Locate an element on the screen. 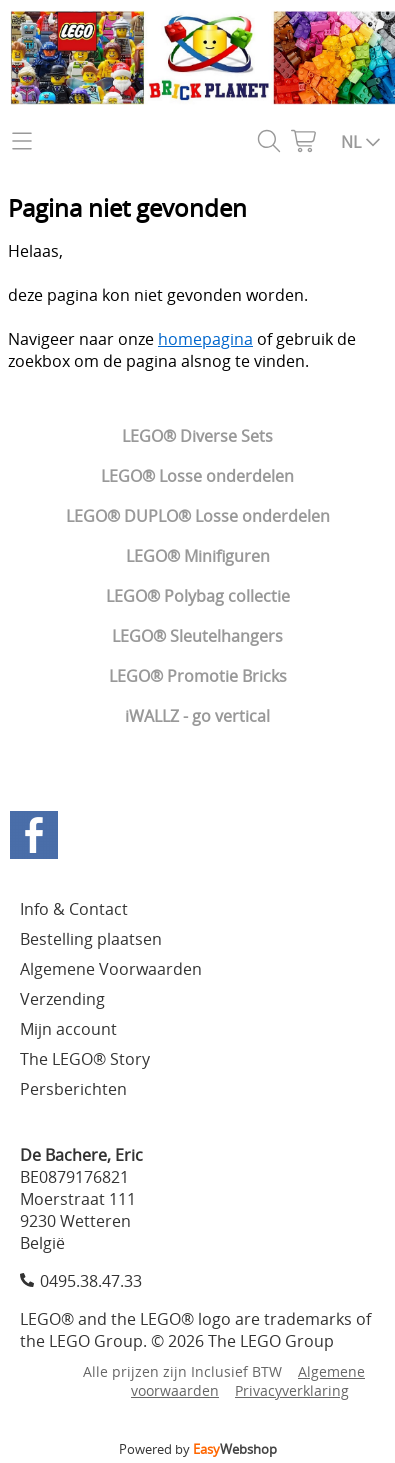 This screenshot has width=395, height=1463. The LEGO® Story is located at coordinates (85, 1059).